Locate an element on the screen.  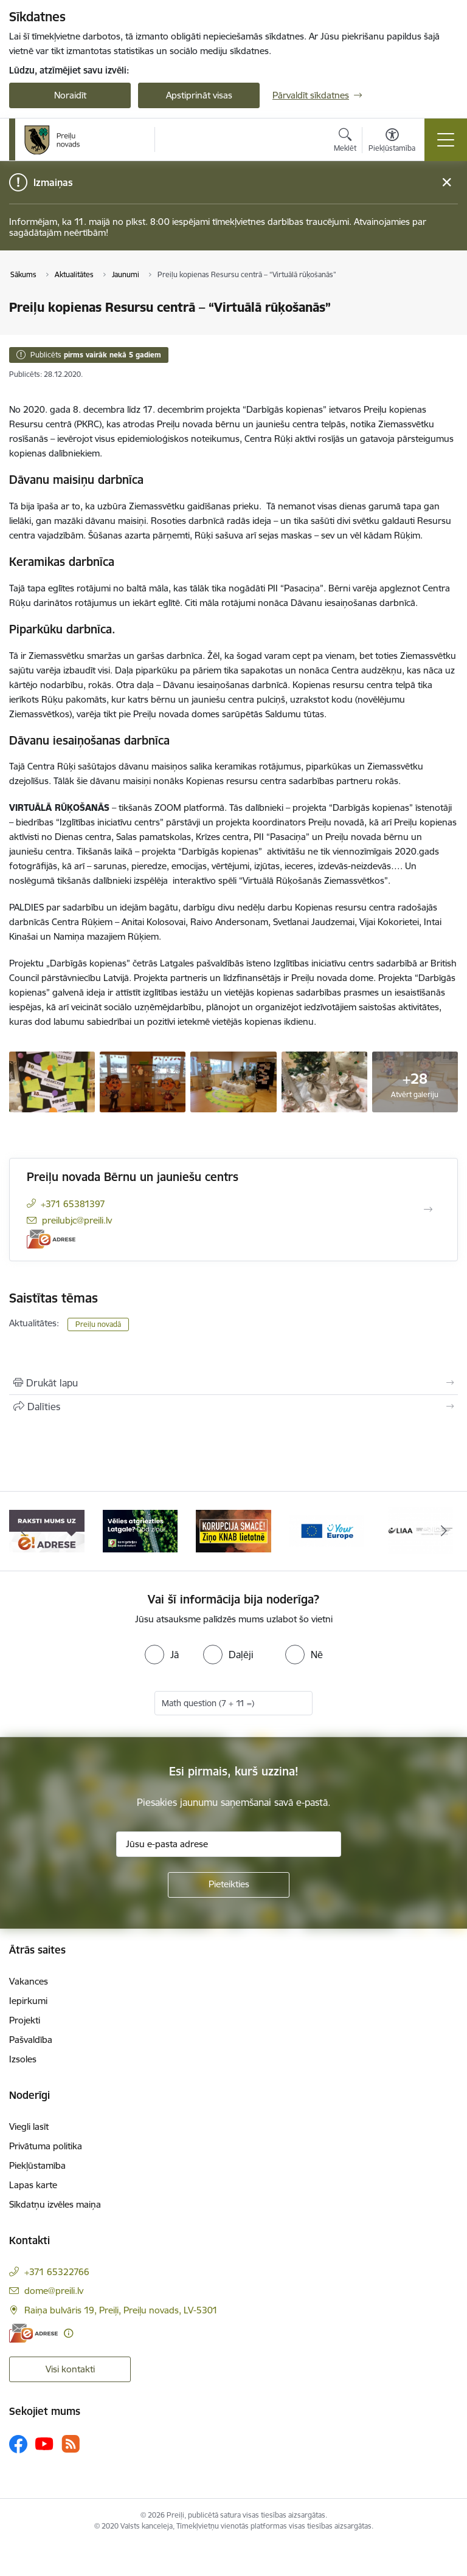
[Atvērt meklēšanas modālu] is located at coordinates (345, 141).